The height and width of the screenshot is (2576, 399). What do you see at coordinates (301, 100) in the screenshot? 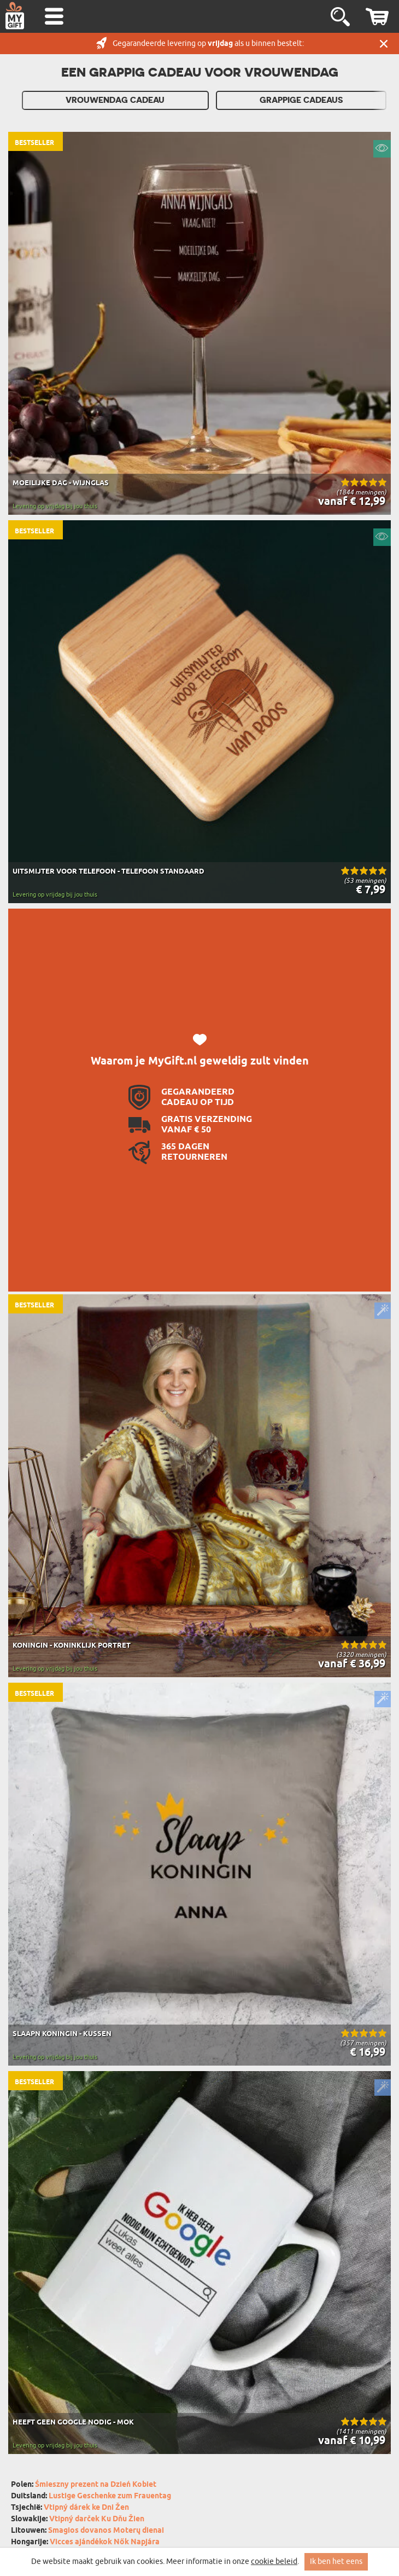
I see `Grappige cadeaus` at bounding box center [301, 100].